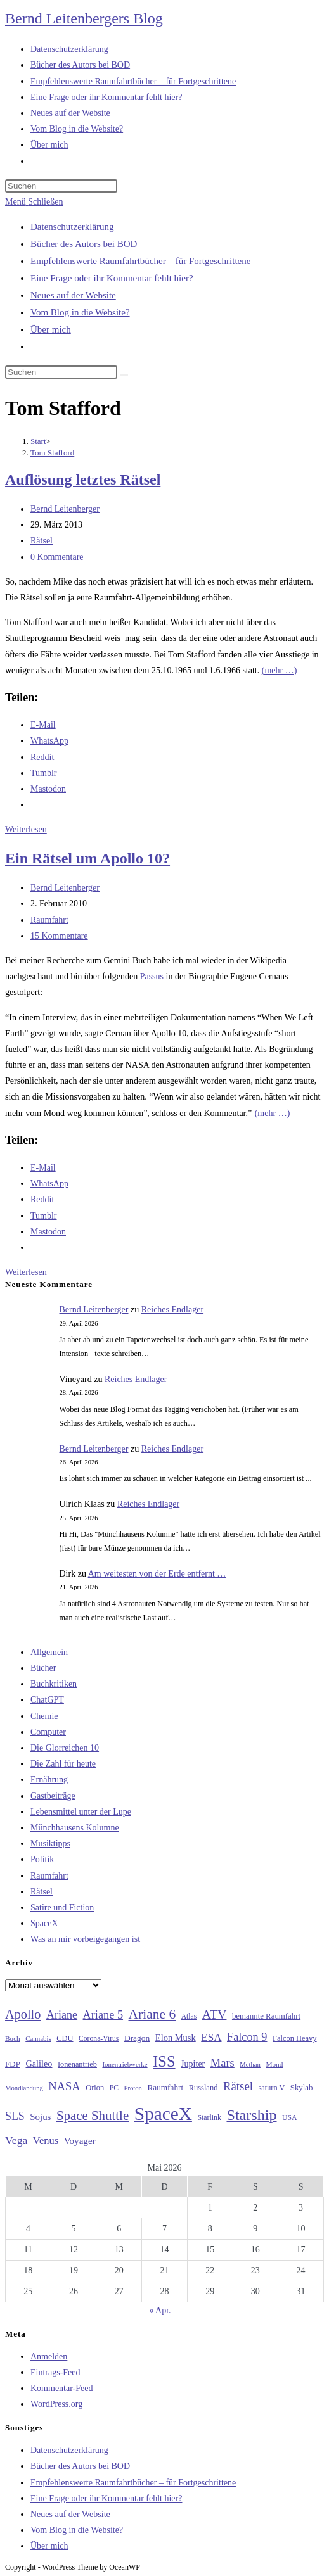 This screenshot has width=329, height=2576. I want to click on saturn V [saturn V (29 Einträge)], so click(272, 2087).